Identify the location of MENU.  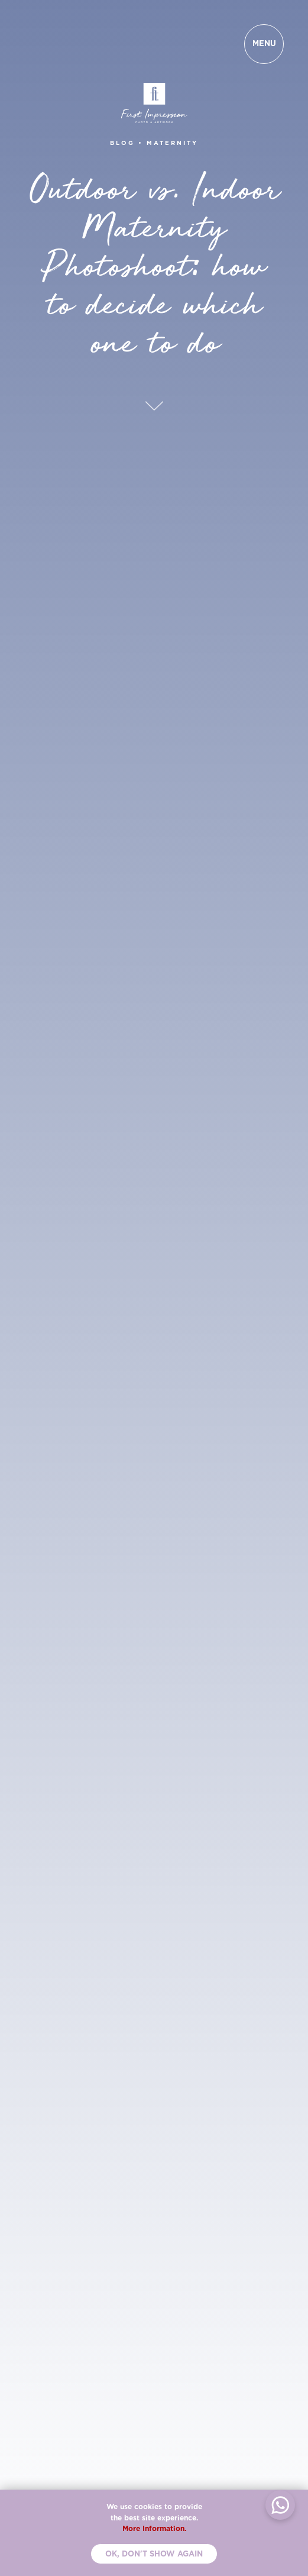
(264, 43).